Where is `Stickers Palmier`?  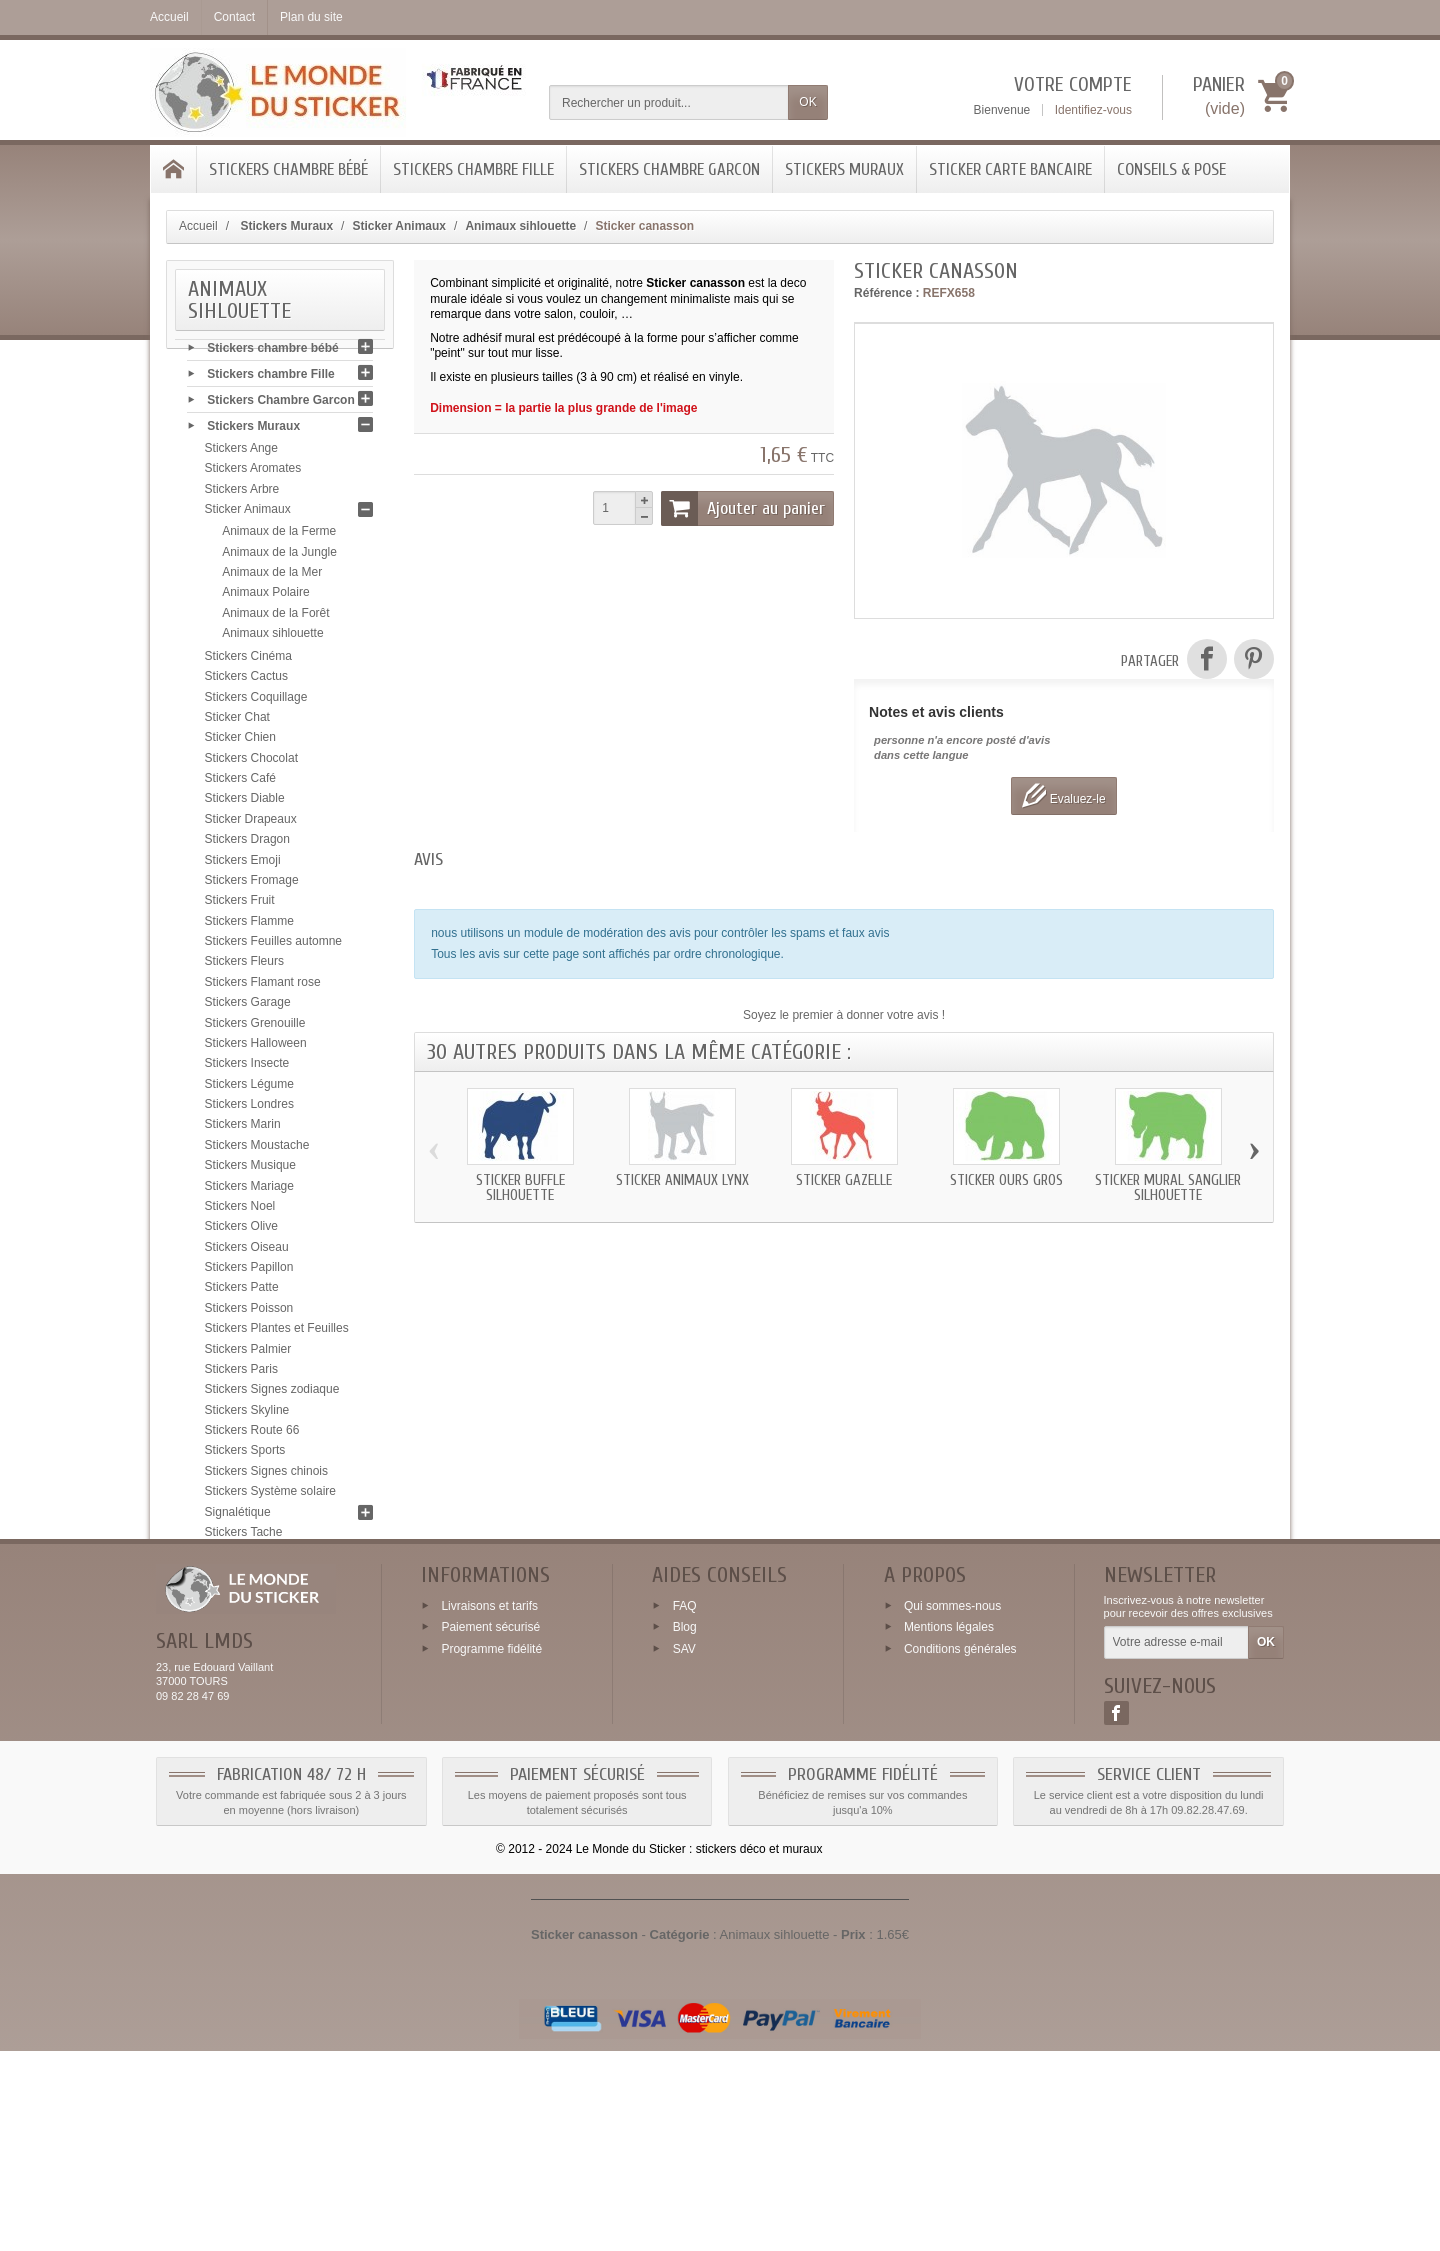
Stickers Palmier is located at coordinates (248, 1353).